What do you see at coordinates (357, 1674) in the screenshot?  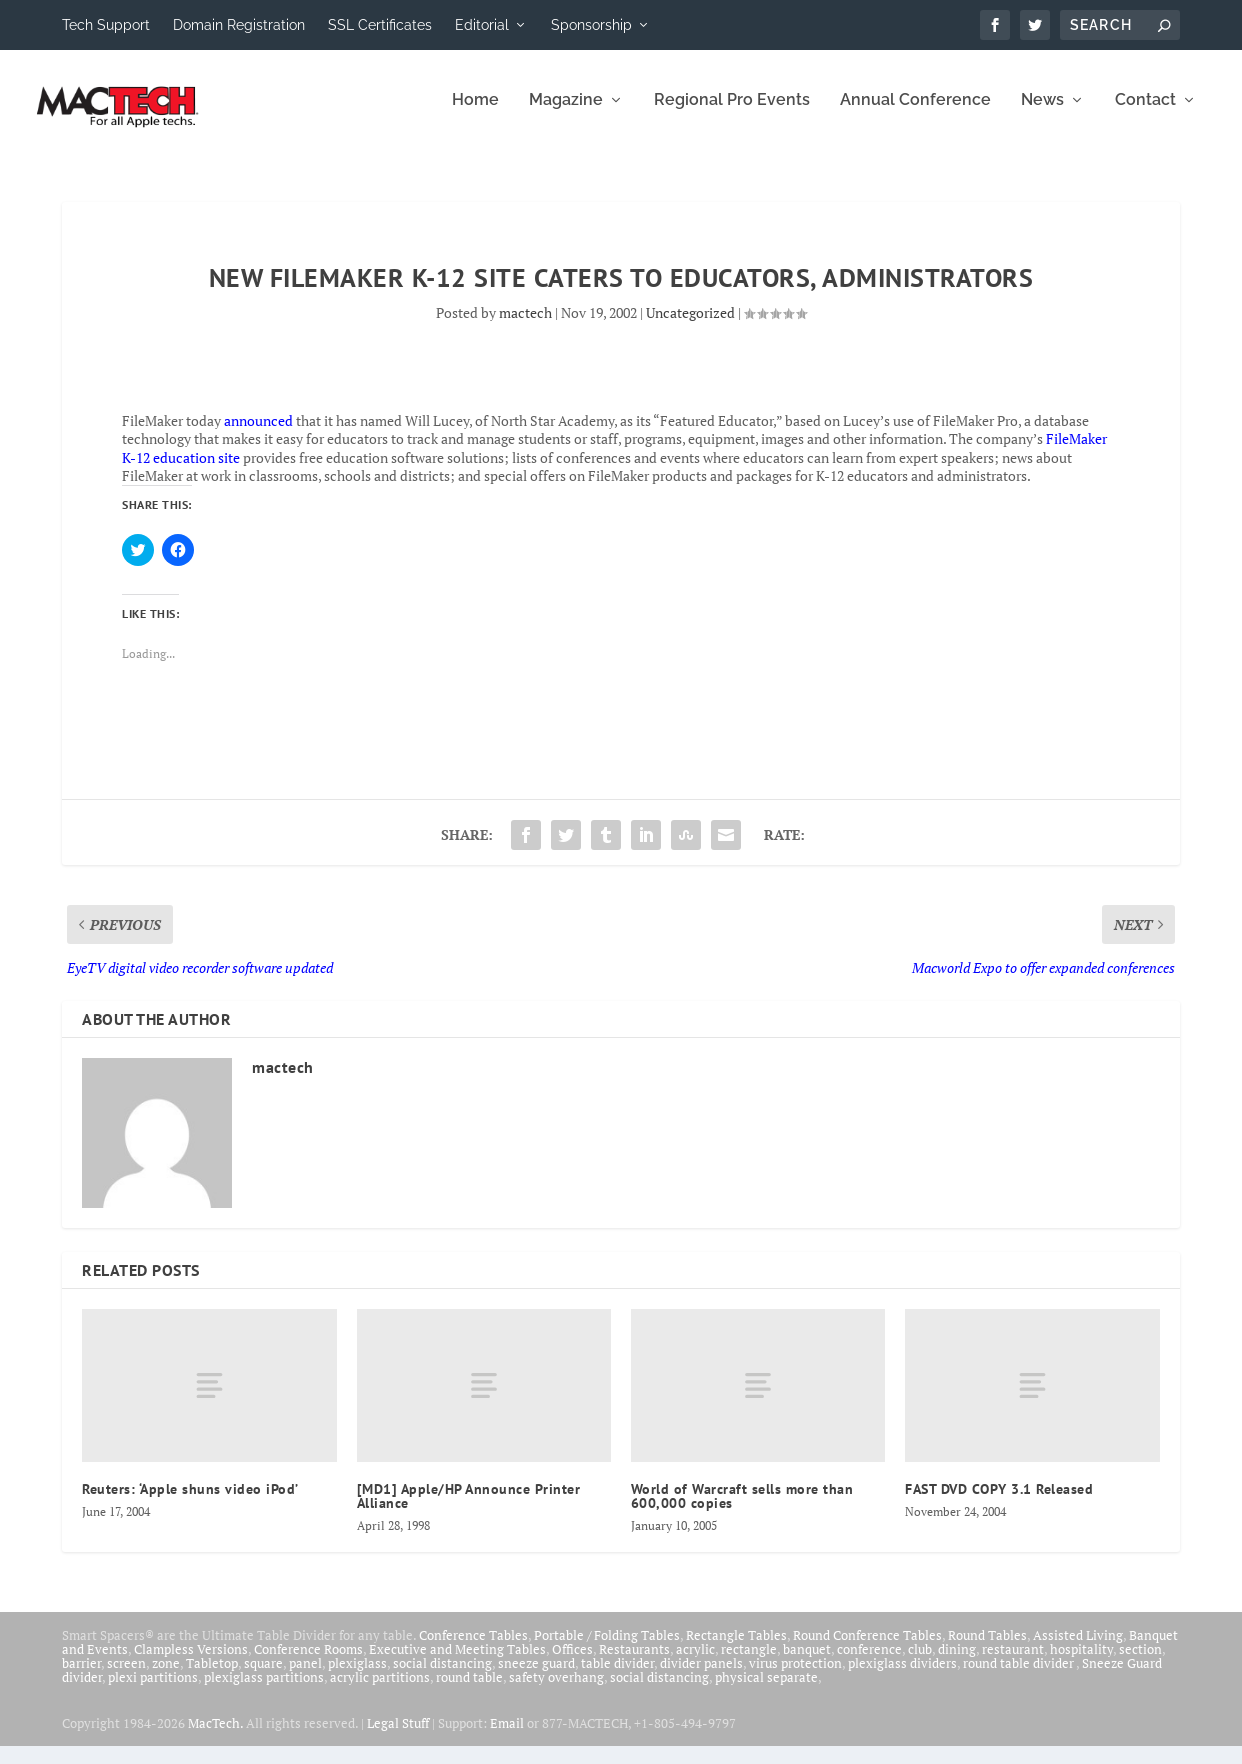 I see `plexiglass` at bounding box center [357, 1674].